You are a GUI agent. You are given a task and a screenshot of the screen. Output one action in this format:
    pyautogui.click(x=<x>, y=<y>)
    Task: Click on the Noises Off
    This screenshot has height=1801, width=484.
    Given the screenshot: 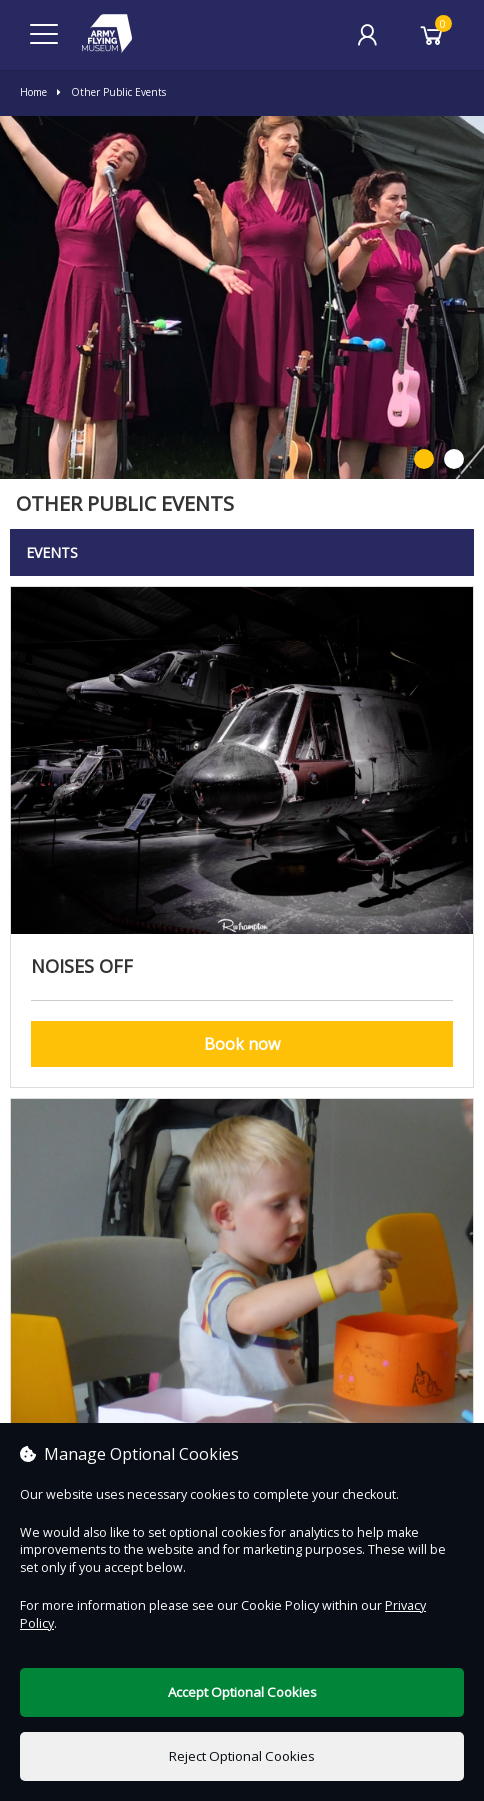 What is the action you would take?
    pyautogui.click(x=82, y=966)
    